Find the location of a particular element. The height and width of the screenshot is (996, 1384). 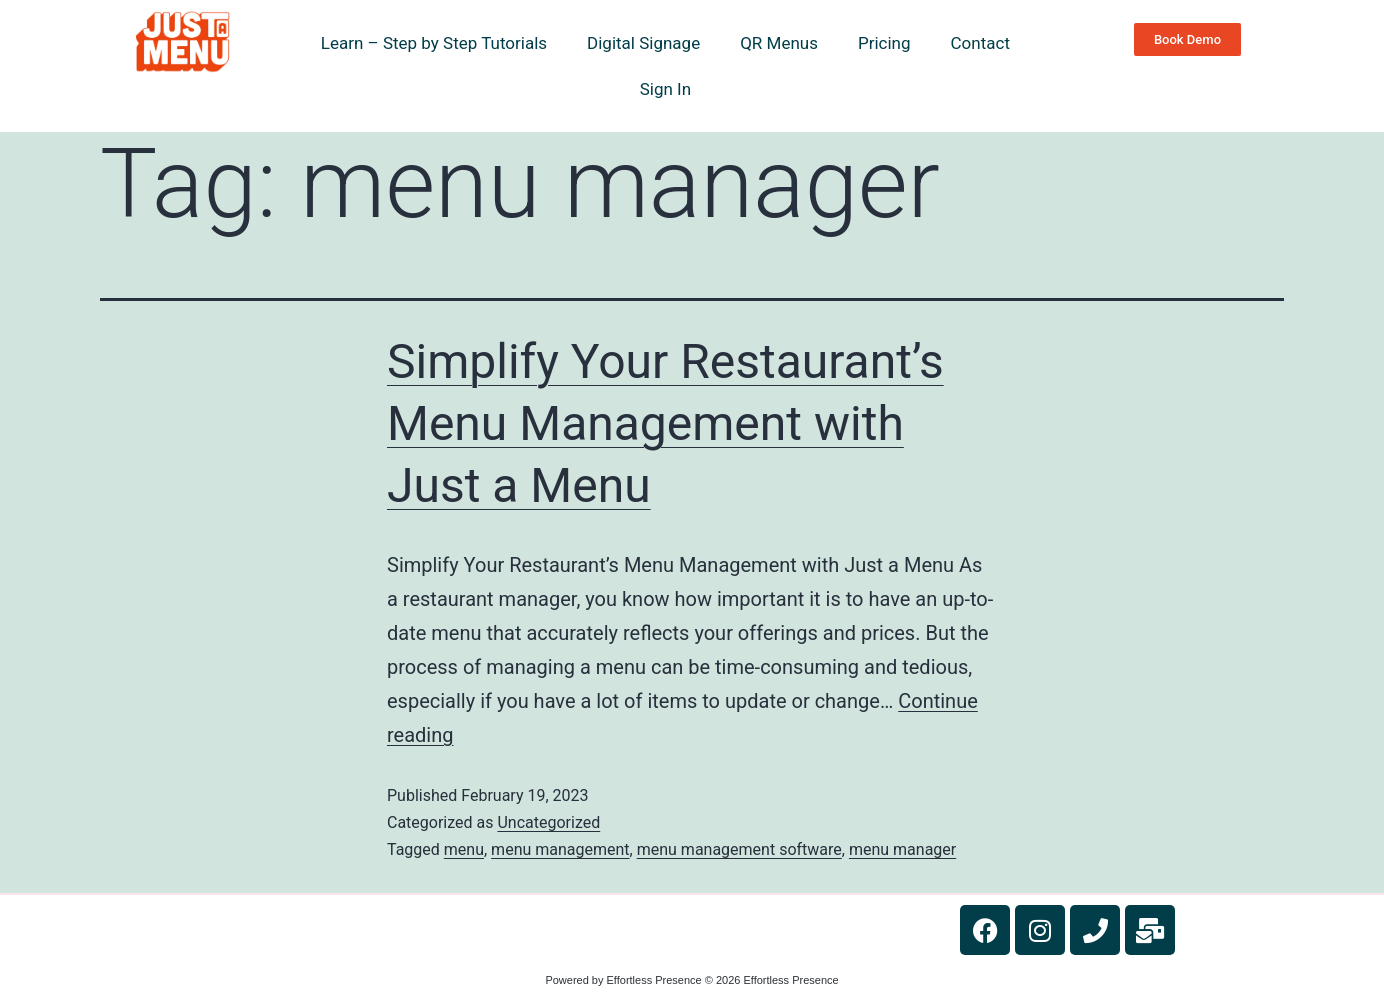

menu management is located at coordinates (560, 849).